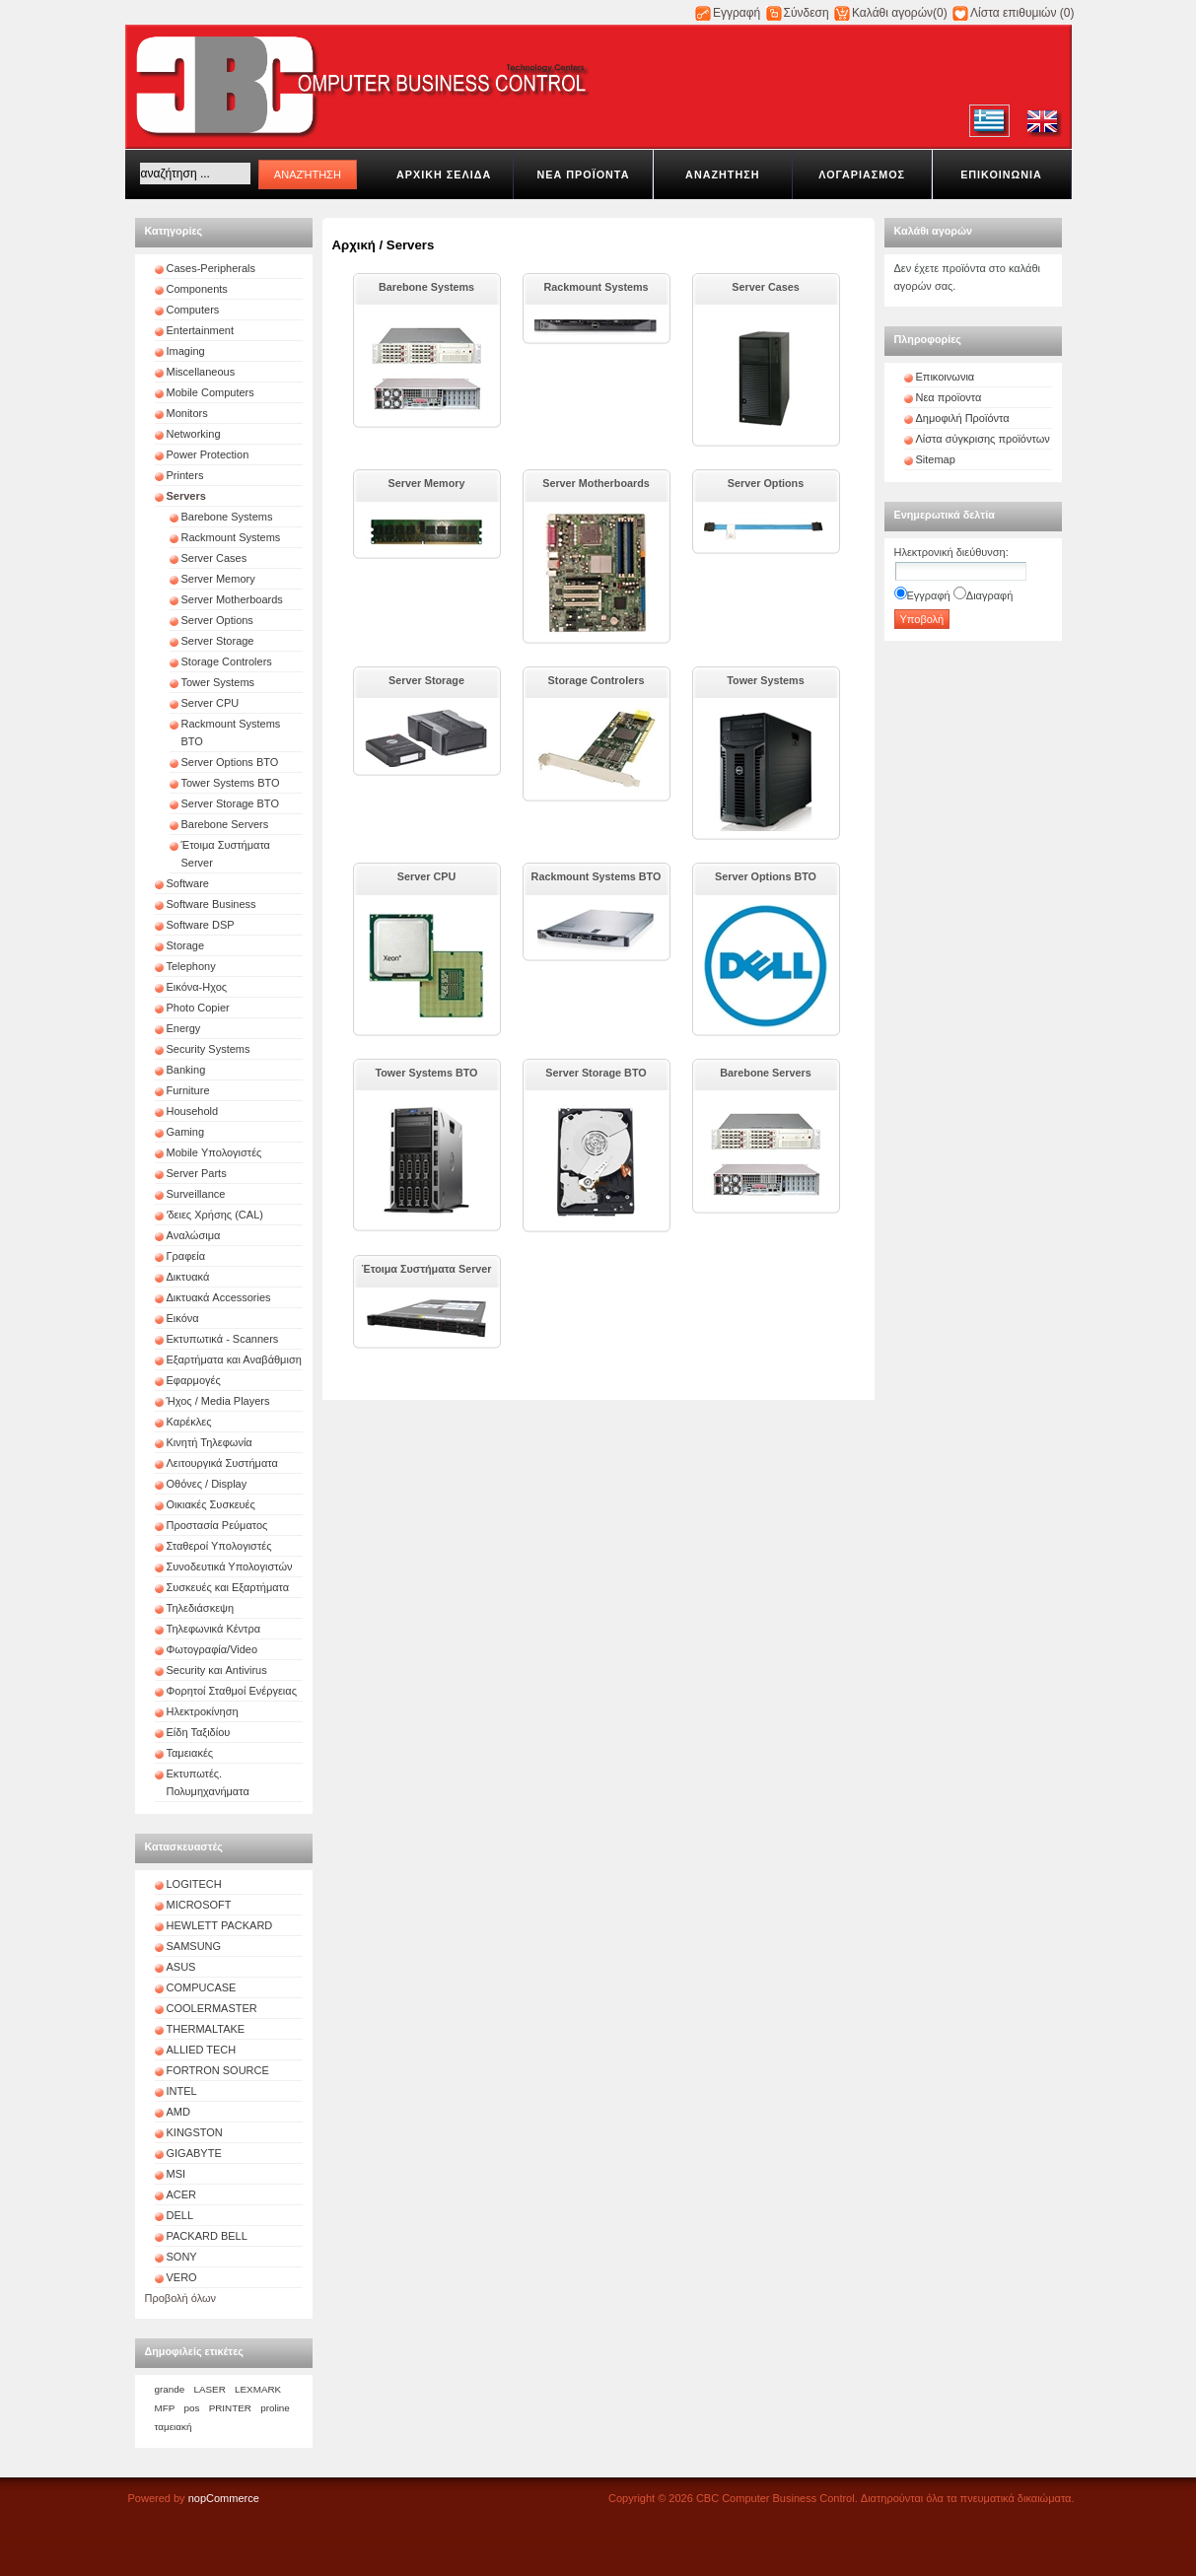 The height and width of the screenshot is (2576, 1196). What do you see at coordinates (218, 579) in the screenshot?
I see `Server Memory` at bounding box center [218, 579].